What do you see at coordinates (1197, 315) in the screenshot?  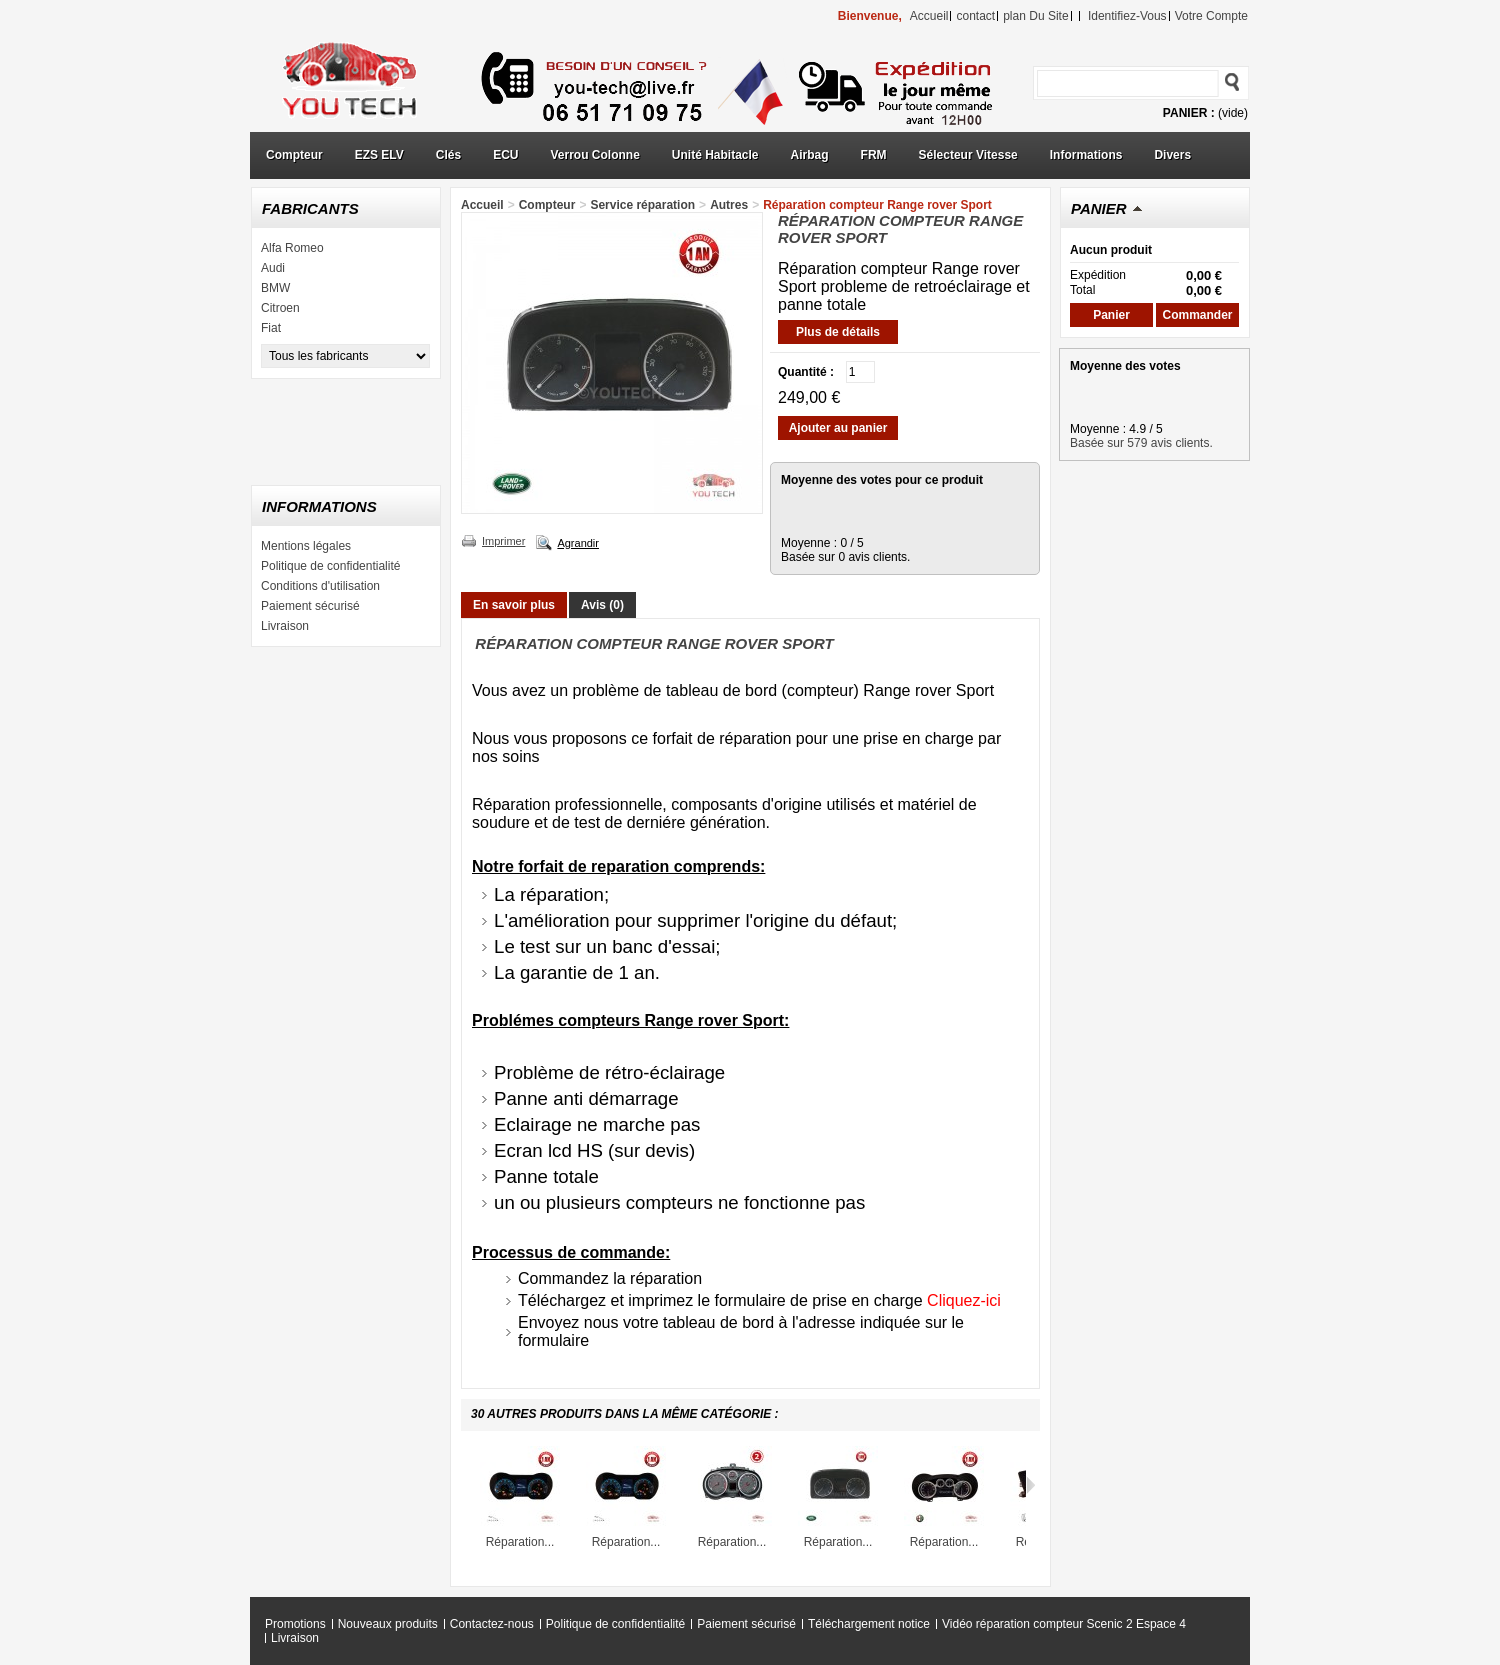 I see `Commander` at bounding box center [1197, 315].